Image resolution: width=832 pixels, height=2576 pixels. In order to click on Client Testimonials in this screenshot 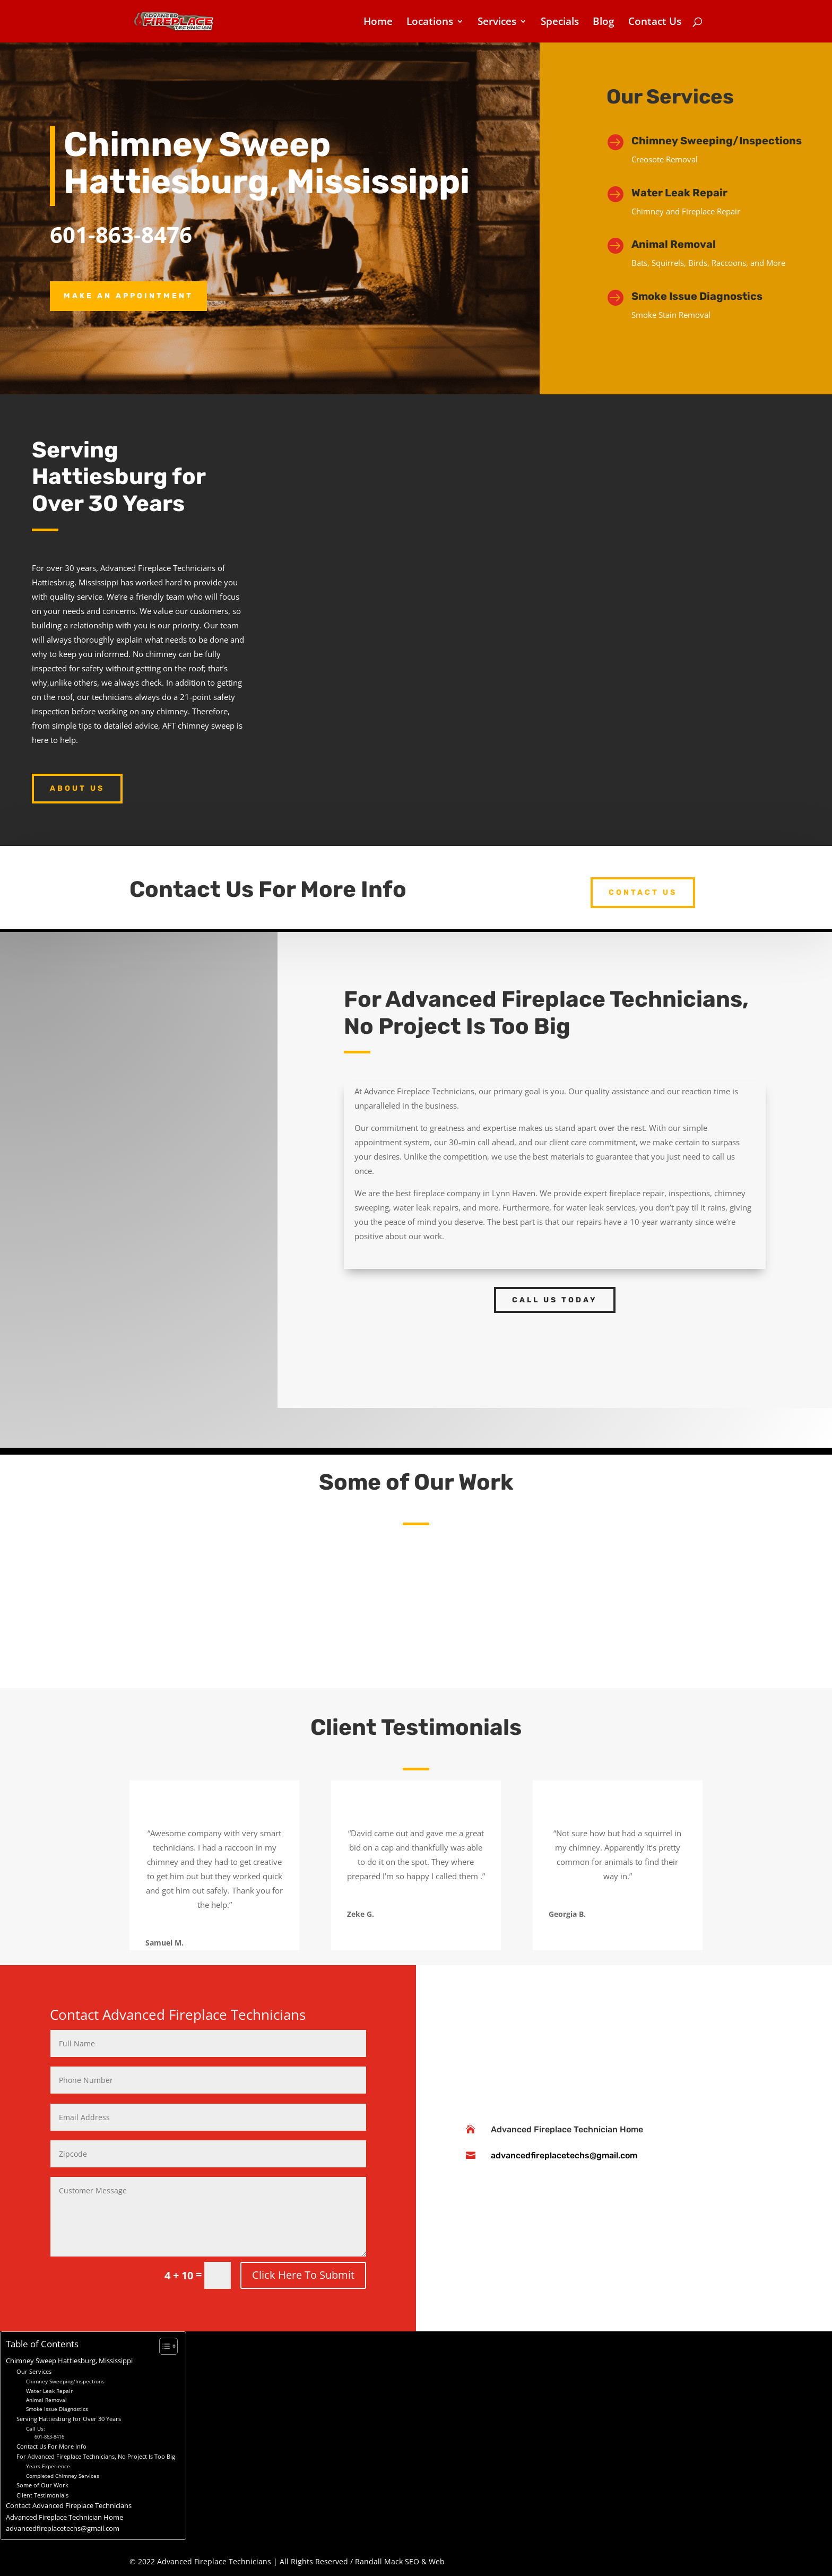, I will do `click(42, 2495)`.